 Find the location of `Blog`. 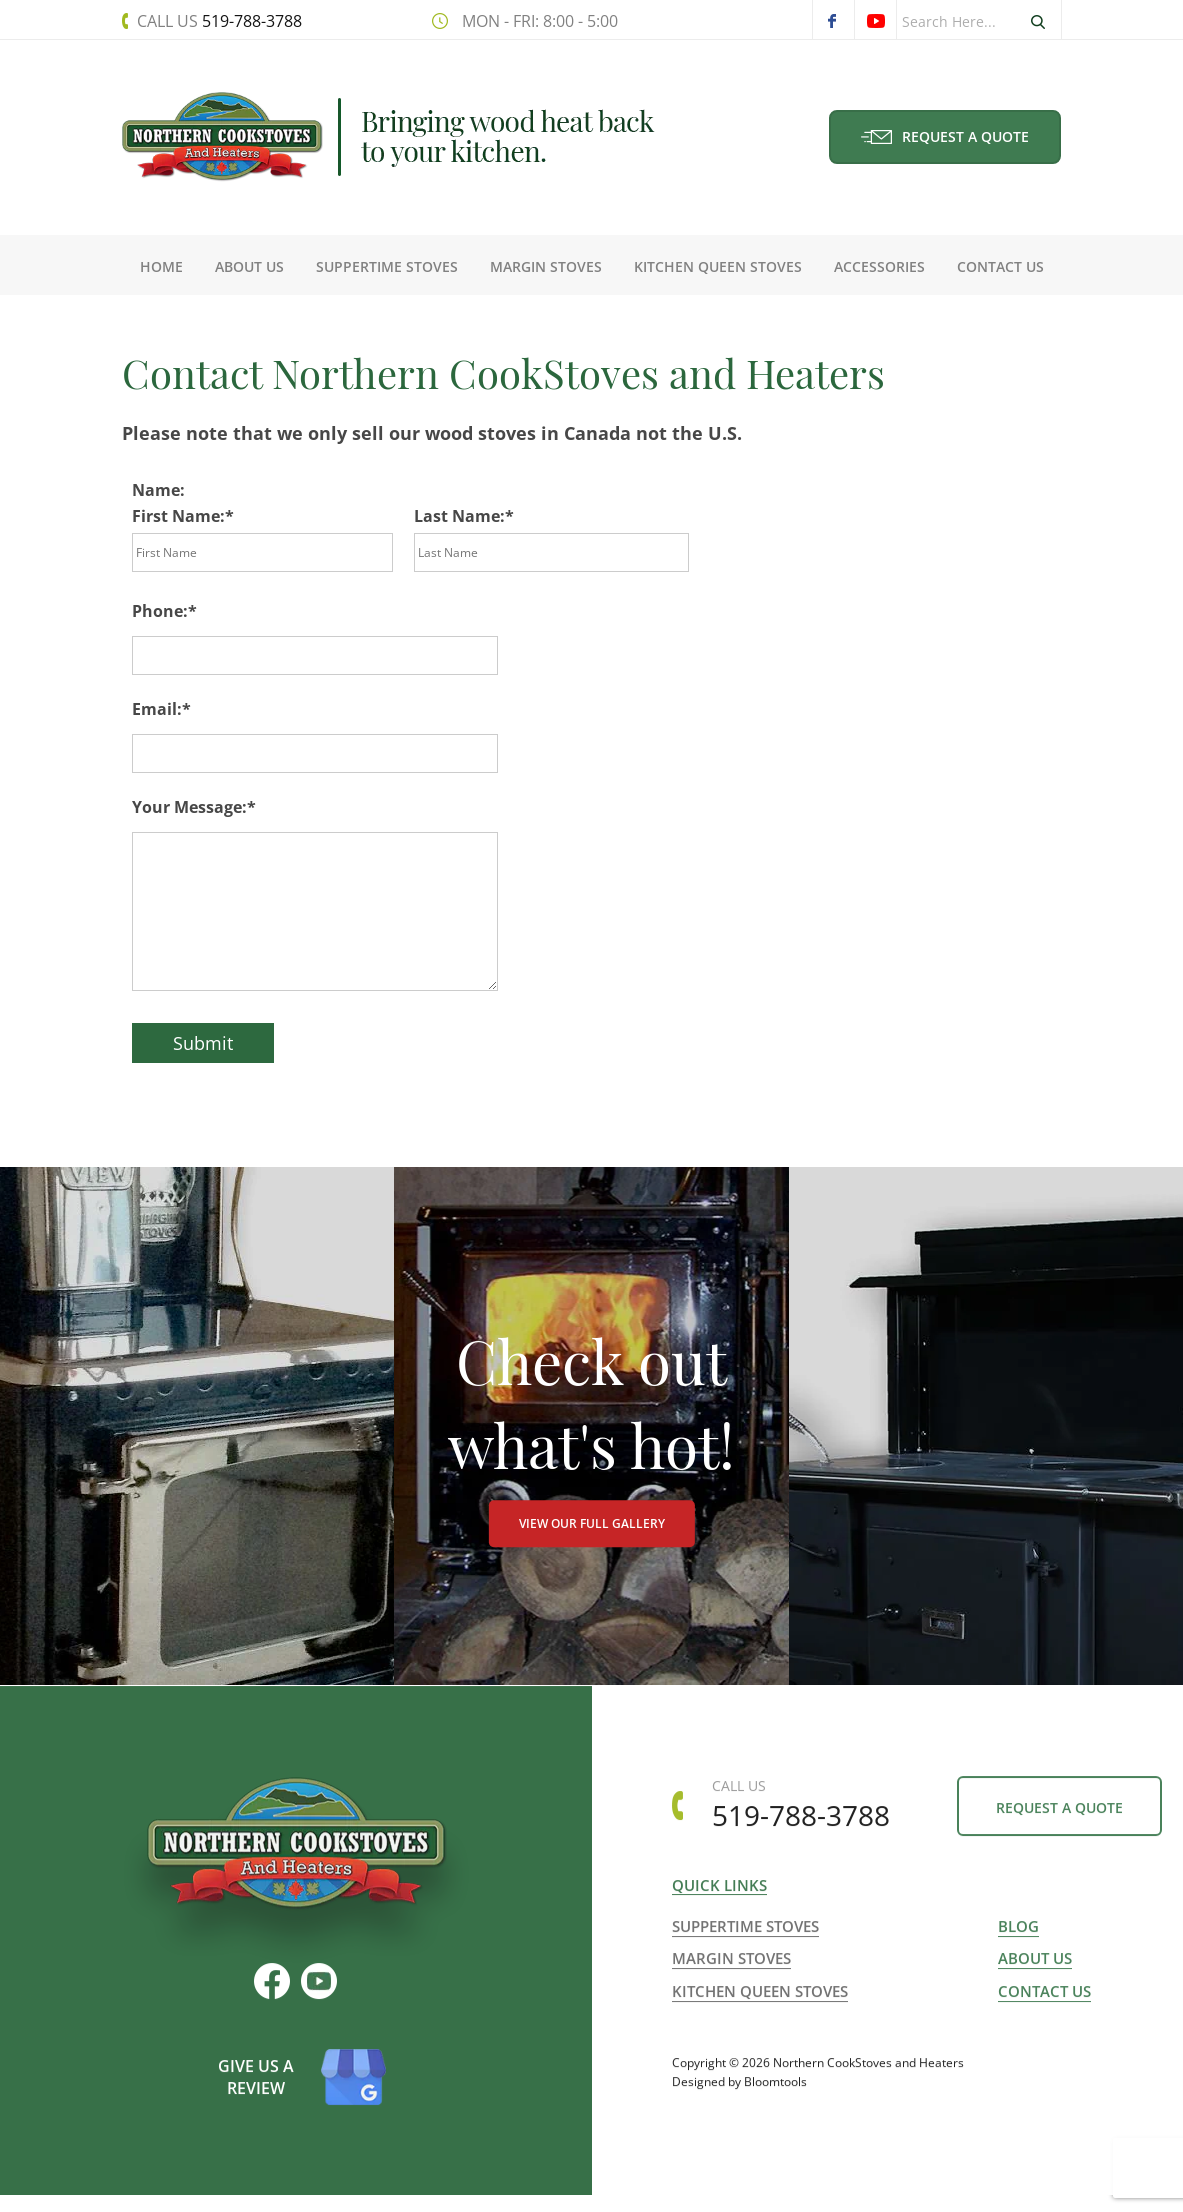

Blog is located at coordinates (1018, 1956).